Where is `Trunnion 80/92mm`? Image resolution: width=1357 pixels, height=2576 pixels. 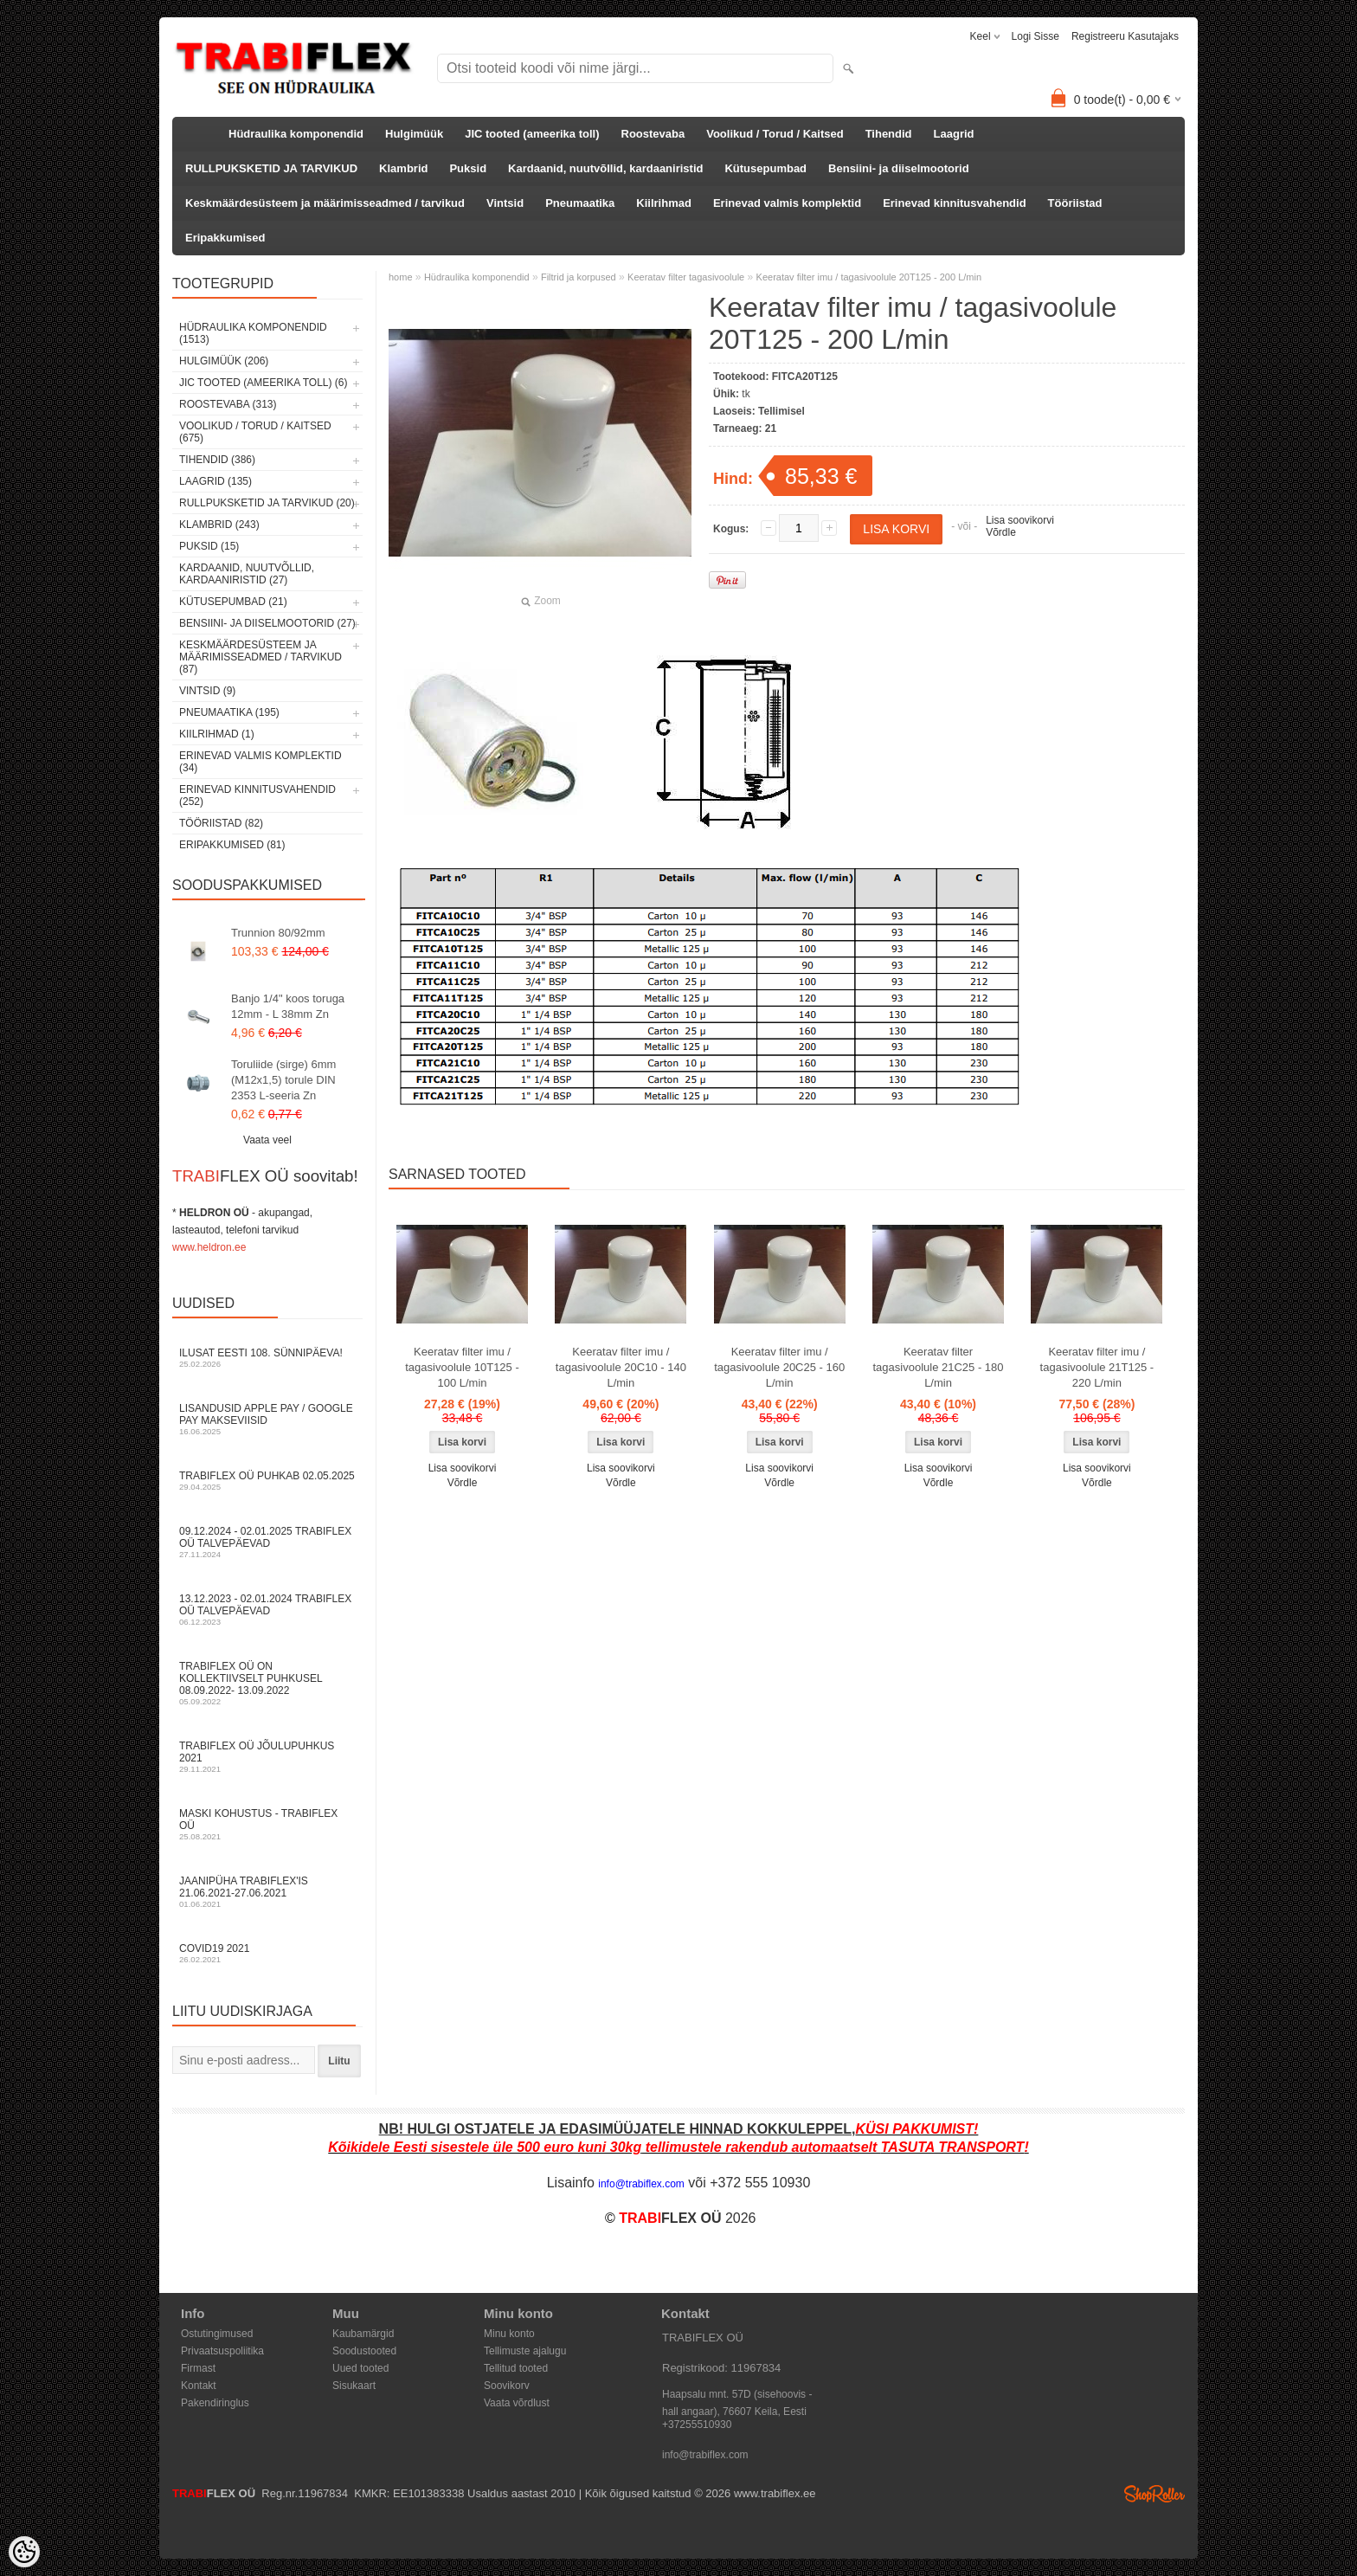
Trunnion 80/92mm is located at coordinates (278, 932).